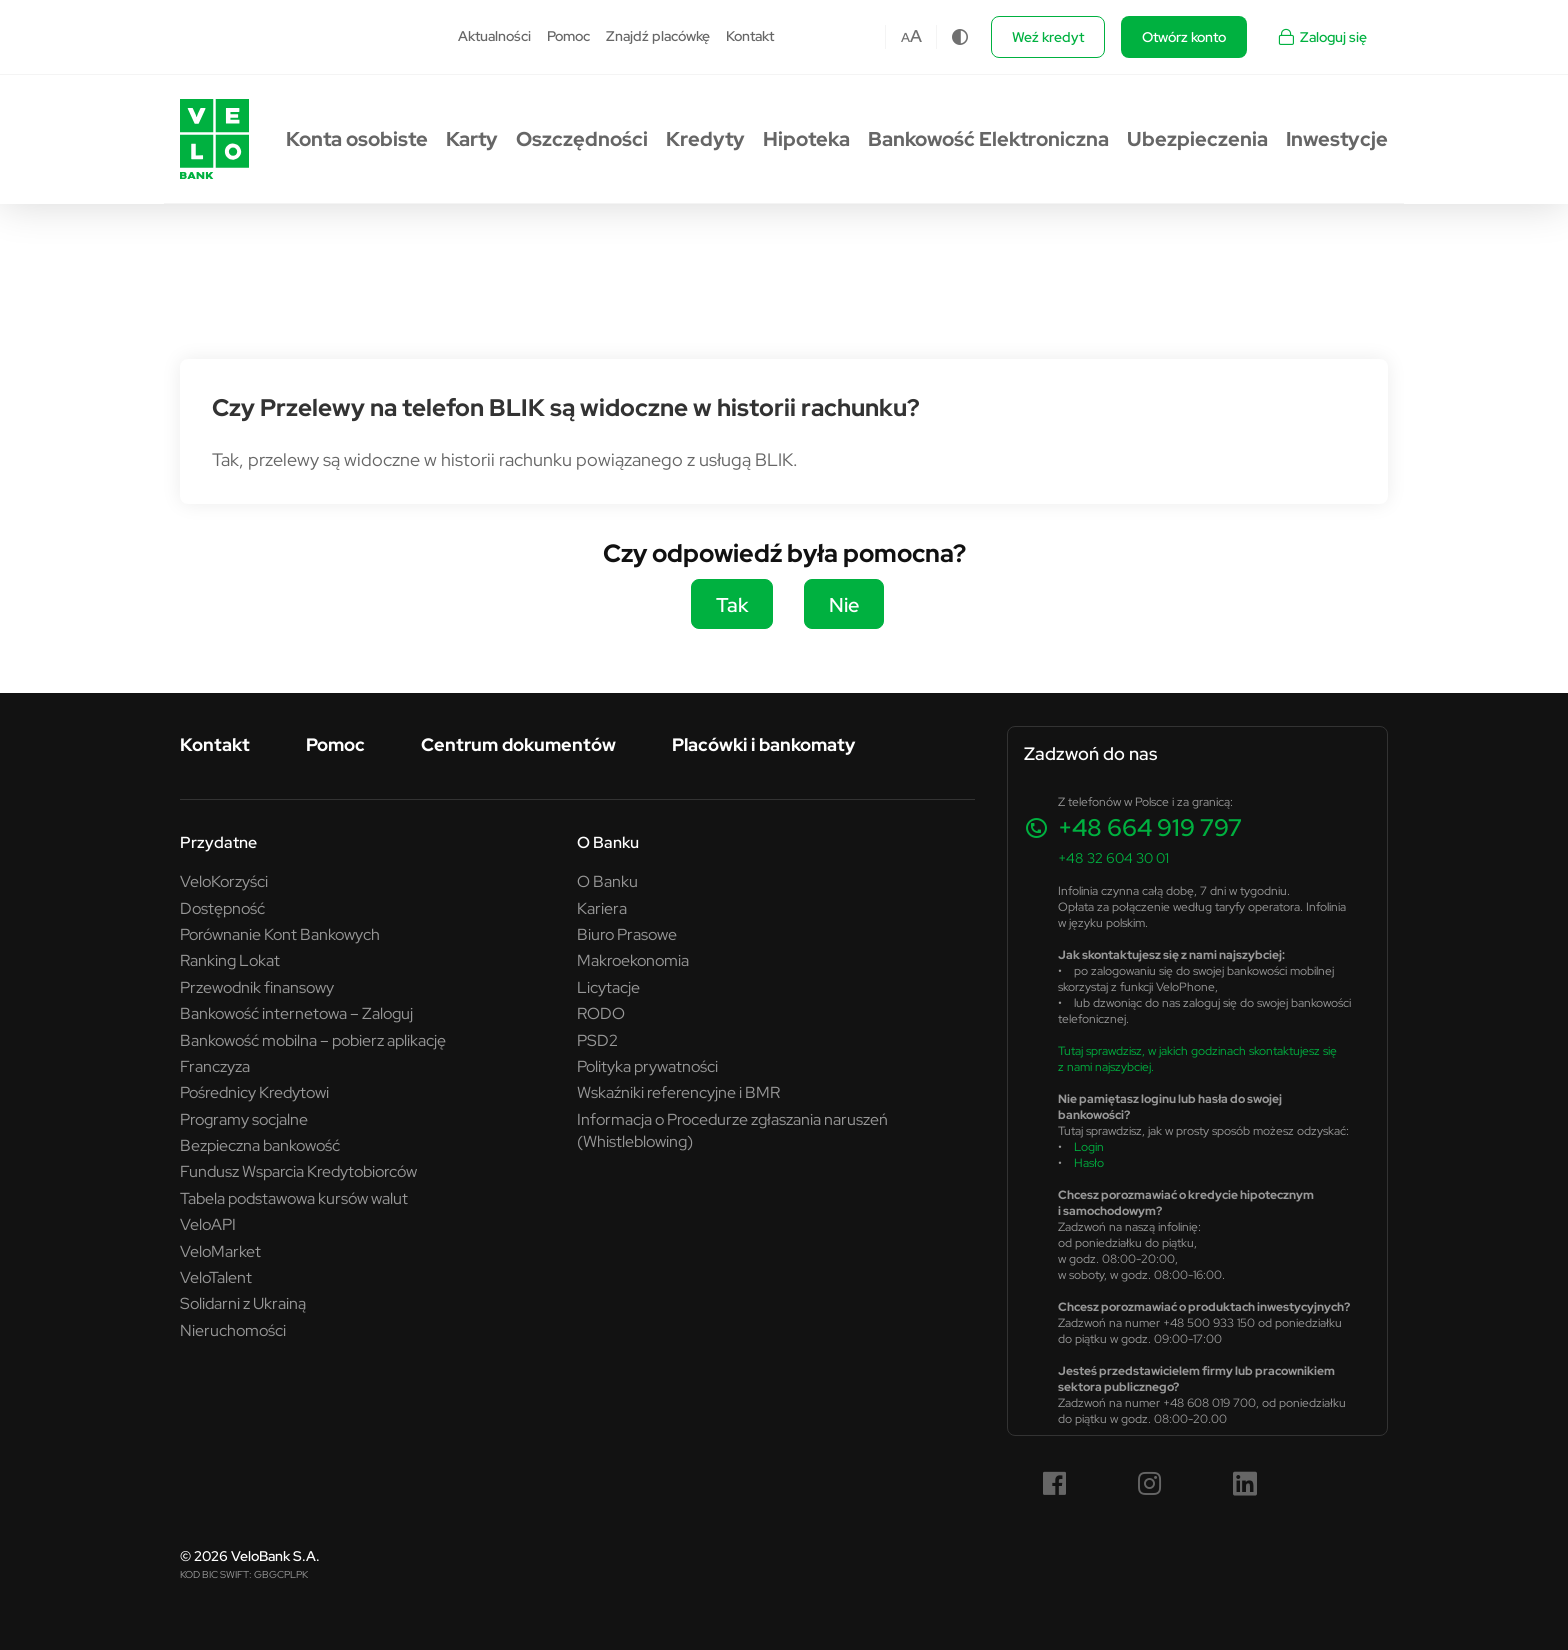 This screenshot has width=1568, height=1650. I want to click on Dostępność, so click(222, 908).